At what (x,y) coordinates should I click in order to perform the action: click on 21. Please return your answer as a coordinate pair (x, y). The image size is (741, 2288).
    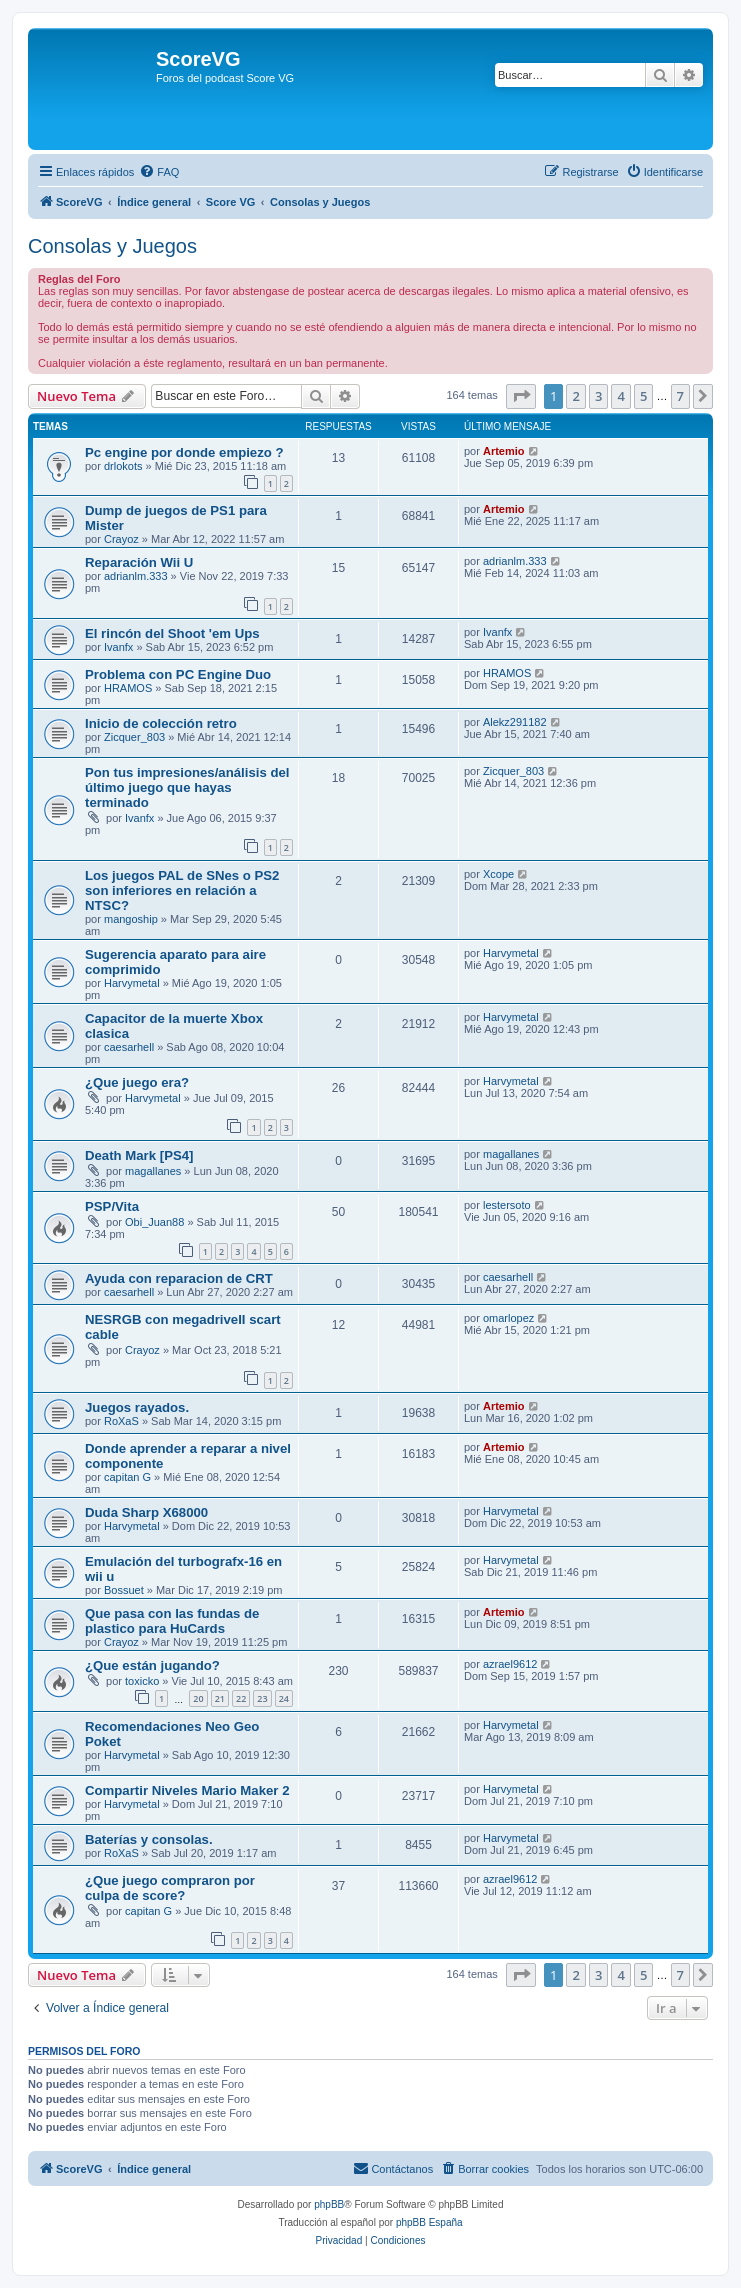
    Looking at the image, I should click on (220, 1698).